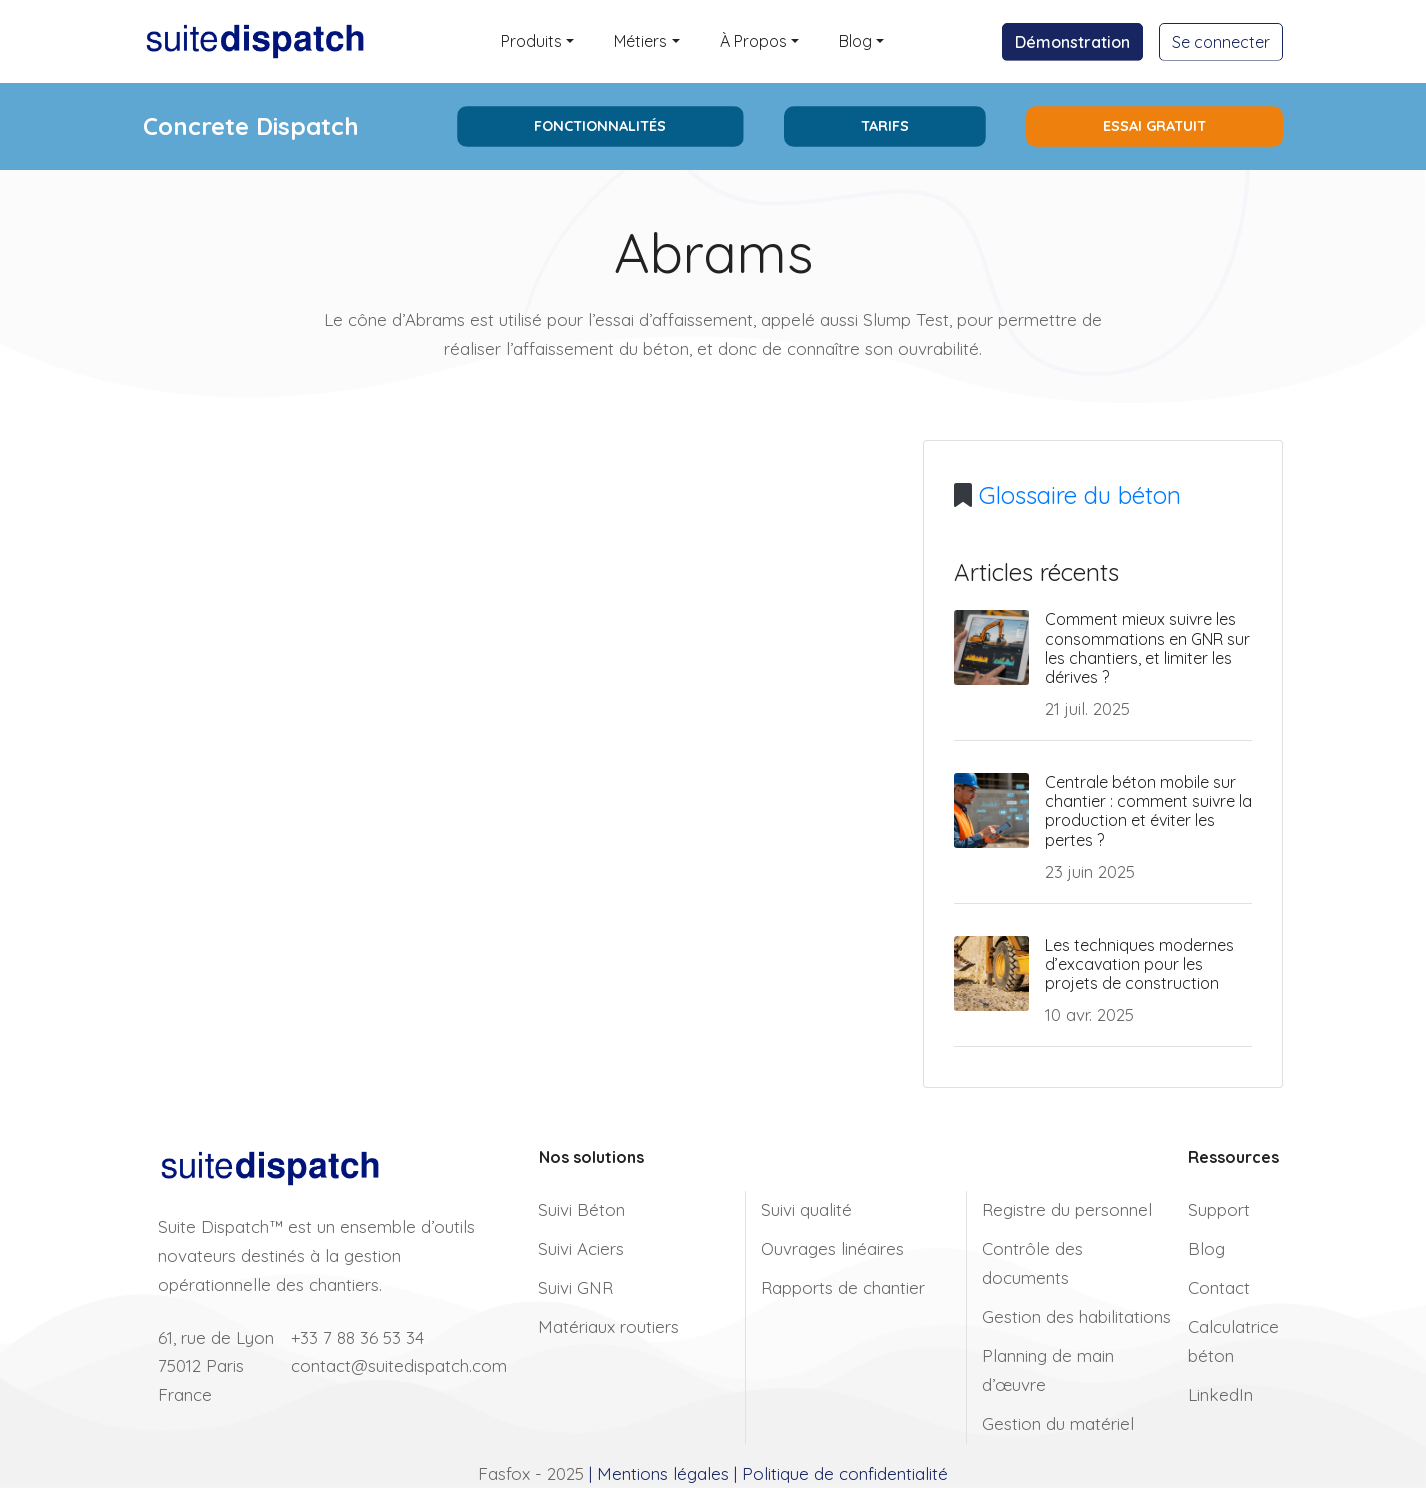 This screenshot has height=1488, width=1426. I want to click on Contrôle des documents, so click(1032, 1263).